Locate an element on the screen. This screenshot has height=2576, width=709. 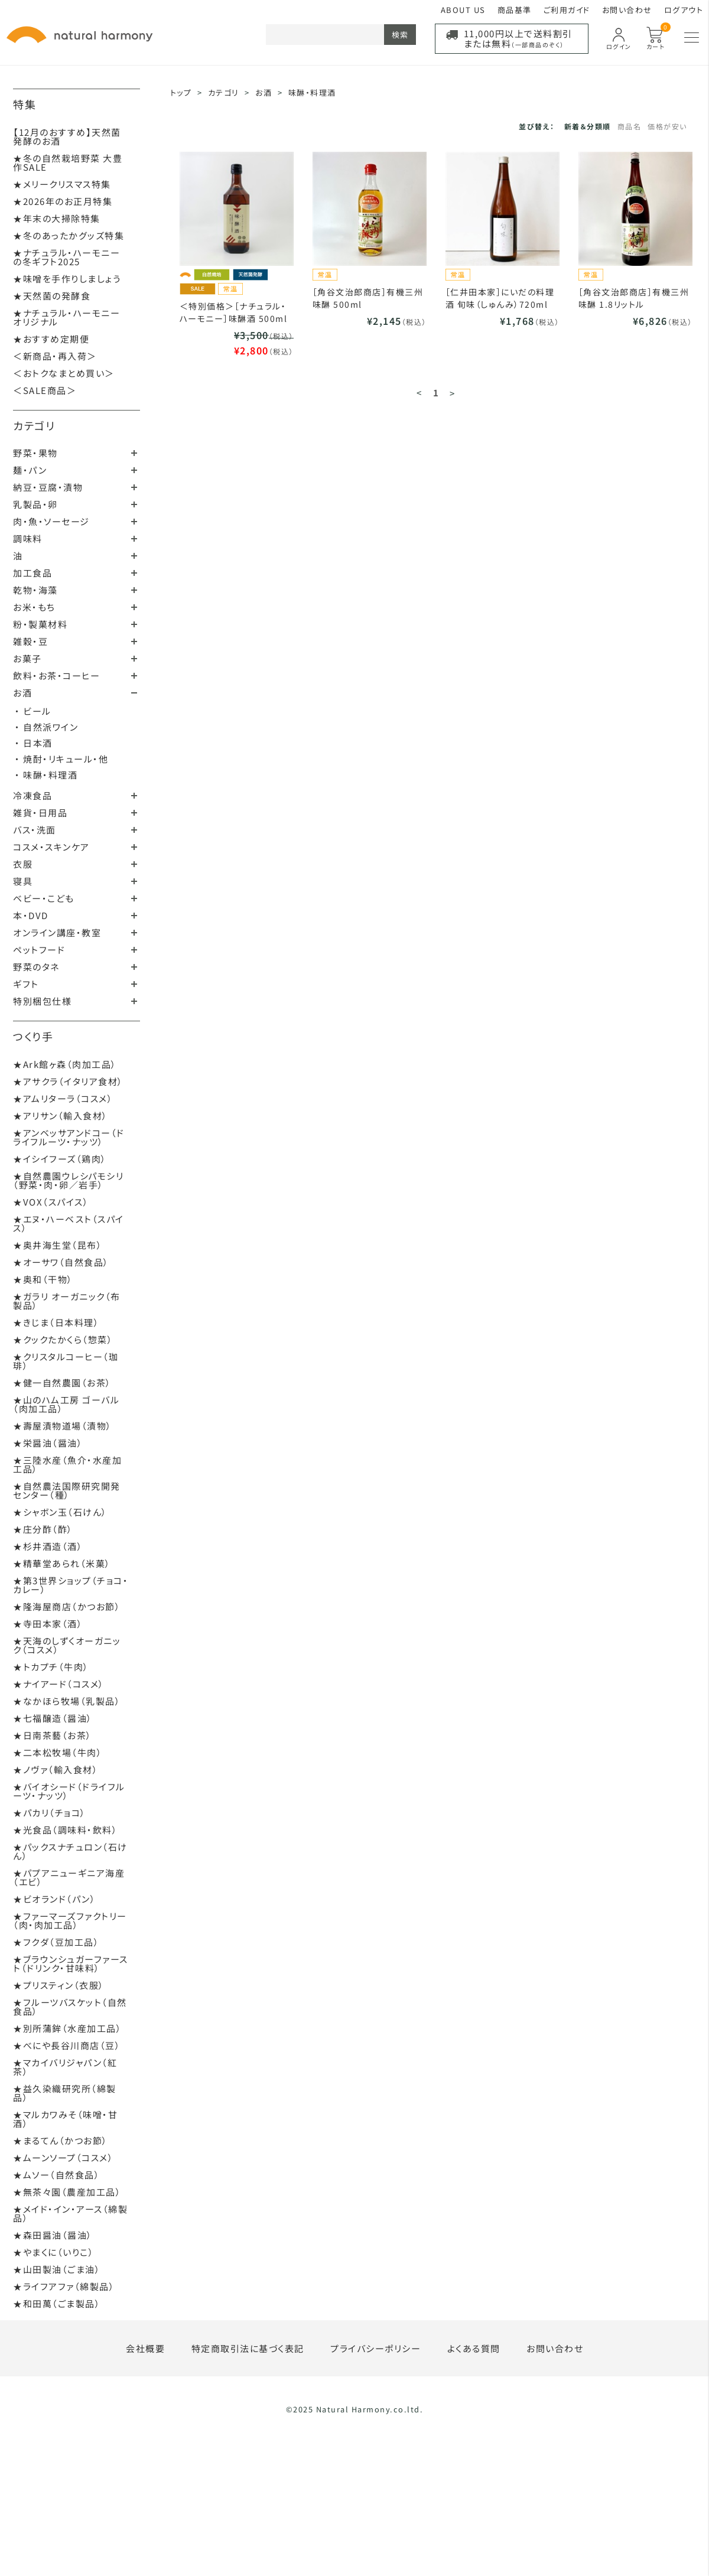
★日南茶藝（お茶） is located at coordinates (52, 1735).